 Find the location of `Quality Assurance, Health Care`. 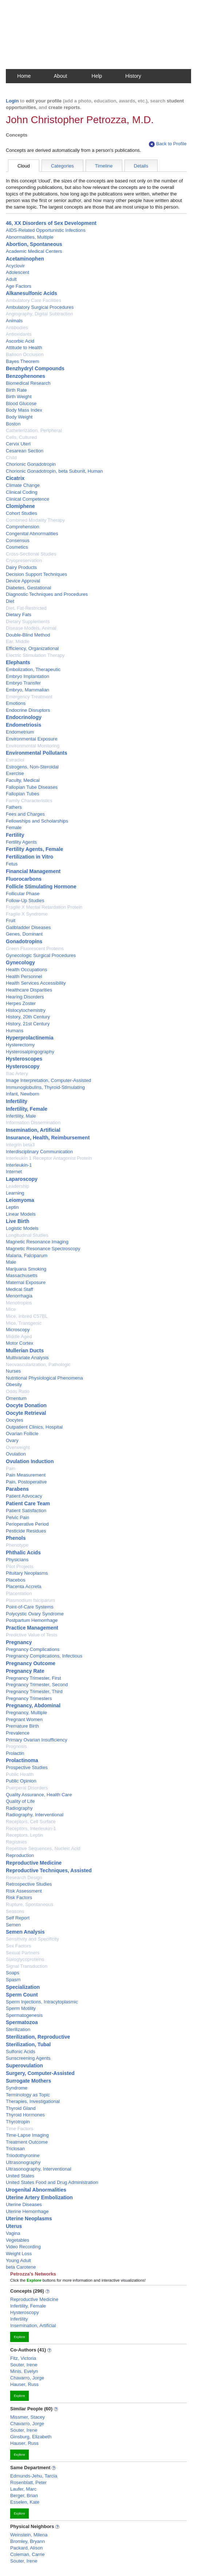

Quality Assurance, Health Care is located at coordinates (39, 1794).